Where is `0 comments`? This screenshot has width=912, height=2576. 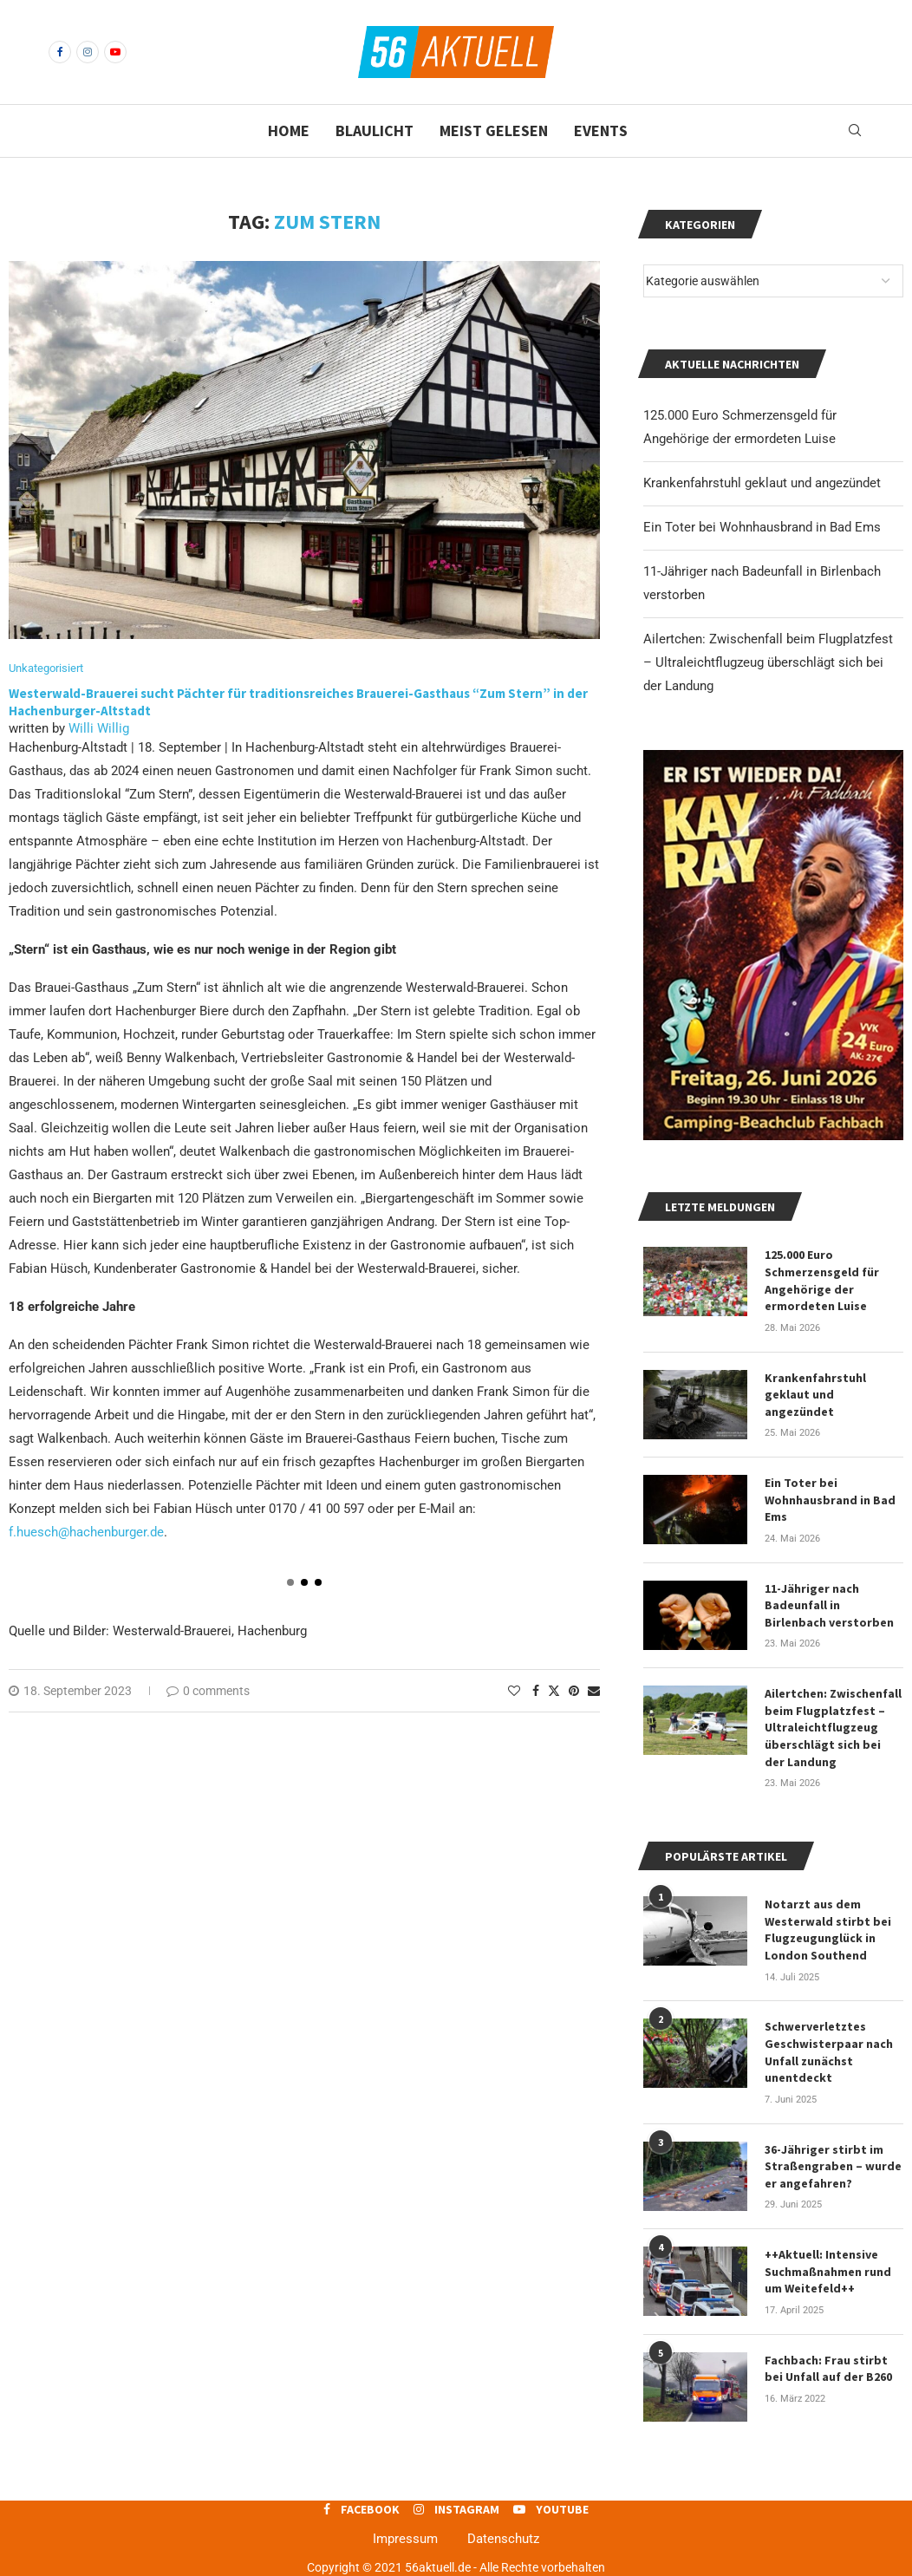 0 comments is located at coordinates (208, 1691).